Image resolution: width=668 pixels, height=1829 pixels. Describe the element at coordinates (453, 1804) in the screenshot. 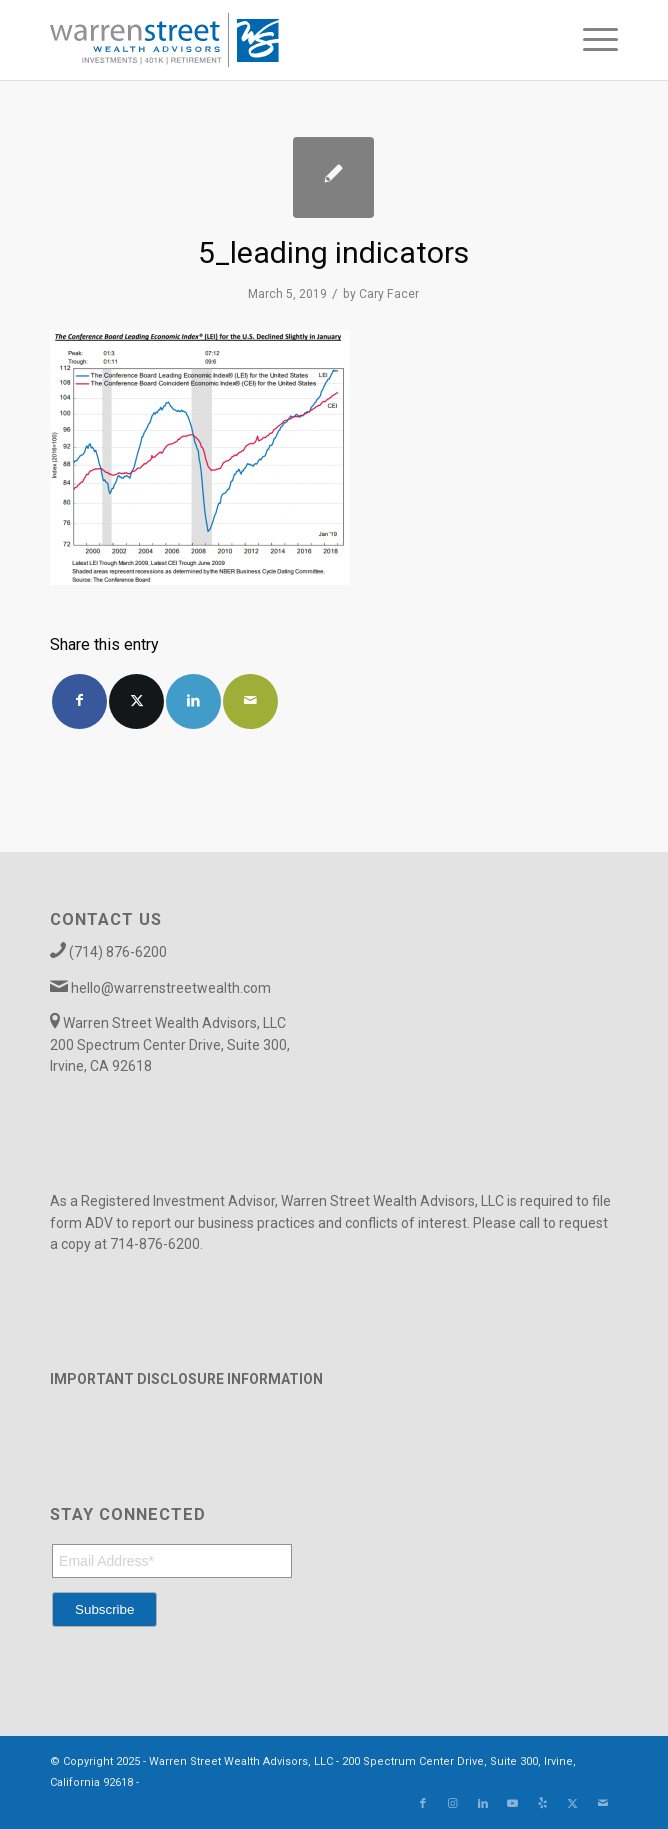

I see `[Link to Instagram]` at that location.